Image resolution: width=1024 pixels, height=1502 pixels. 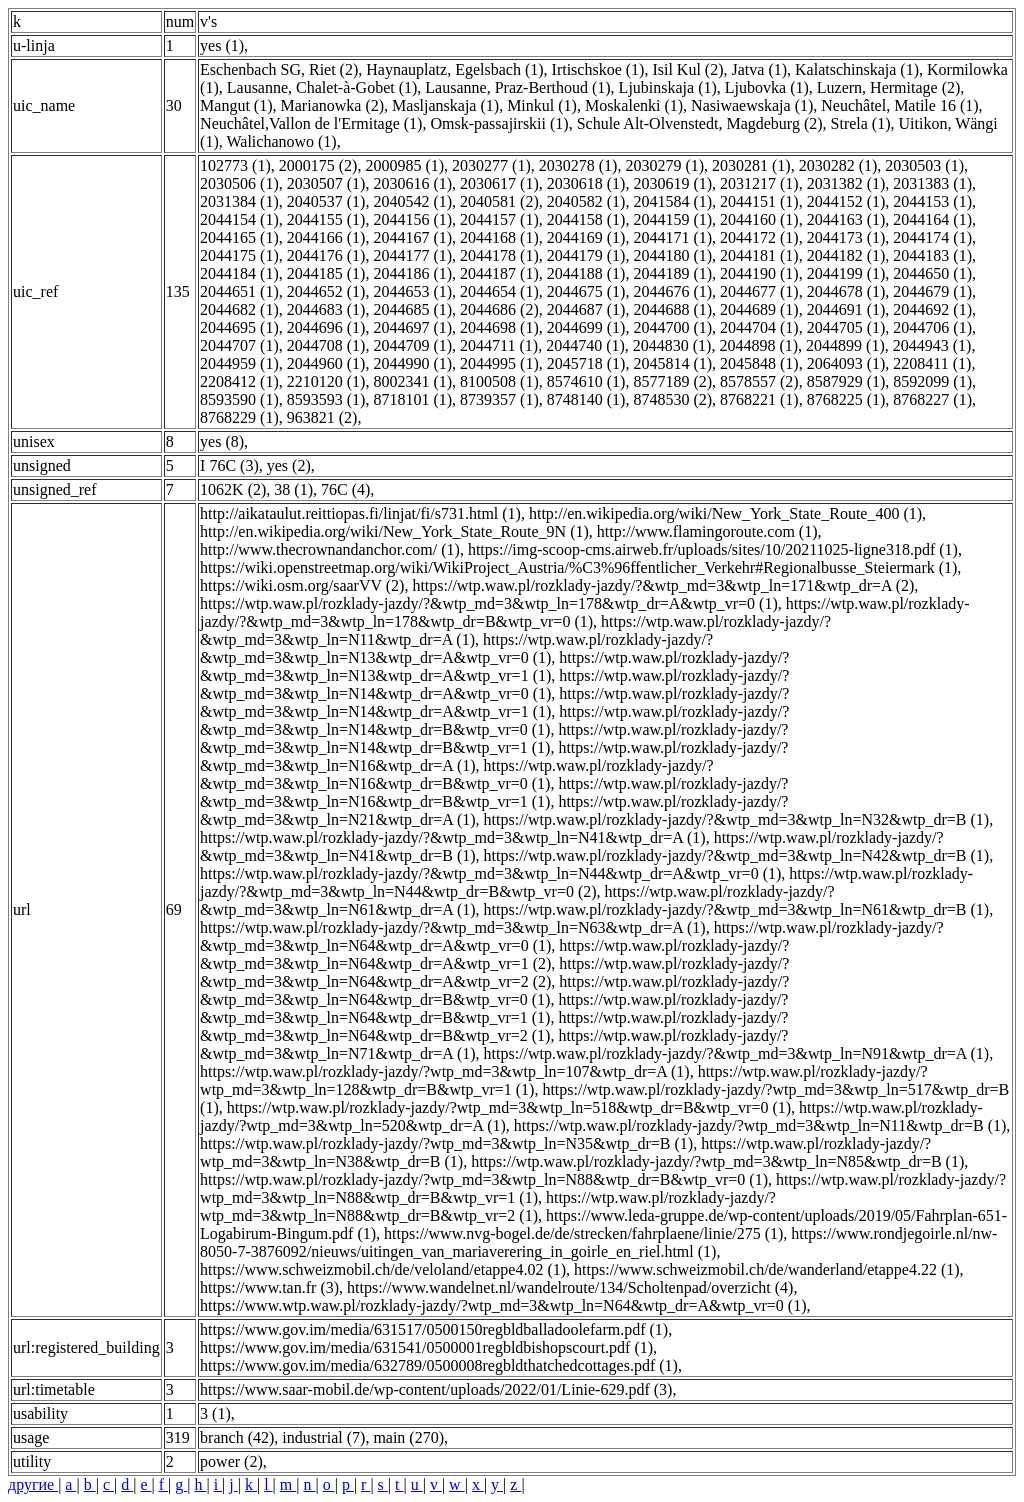 What do you see at coordinates (586, 183) in the screenshot?
I see `2030618 (1)` at bounding box center [586, 183].